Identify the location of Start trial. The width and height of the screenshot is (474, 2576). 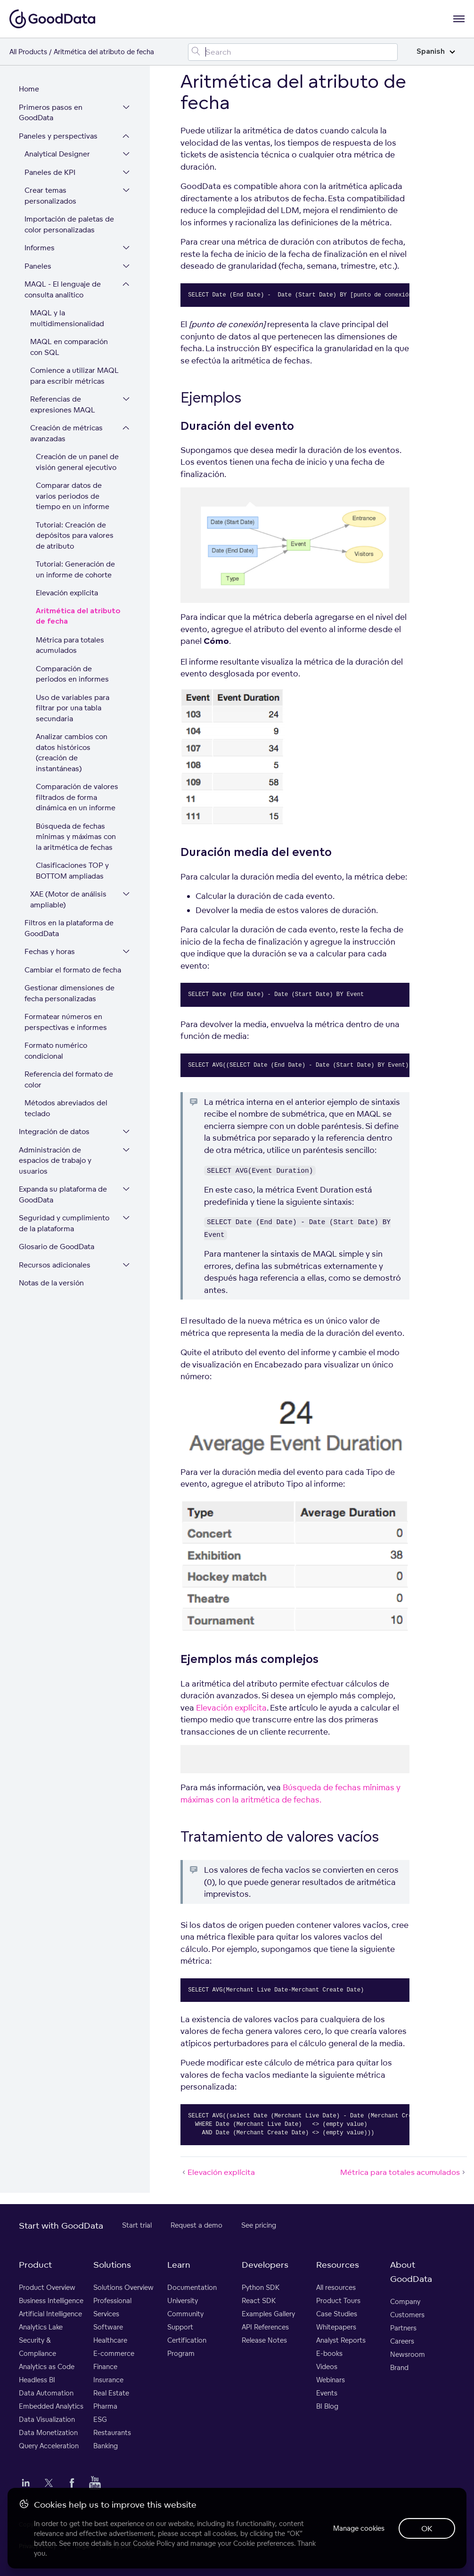
(137, 2226).